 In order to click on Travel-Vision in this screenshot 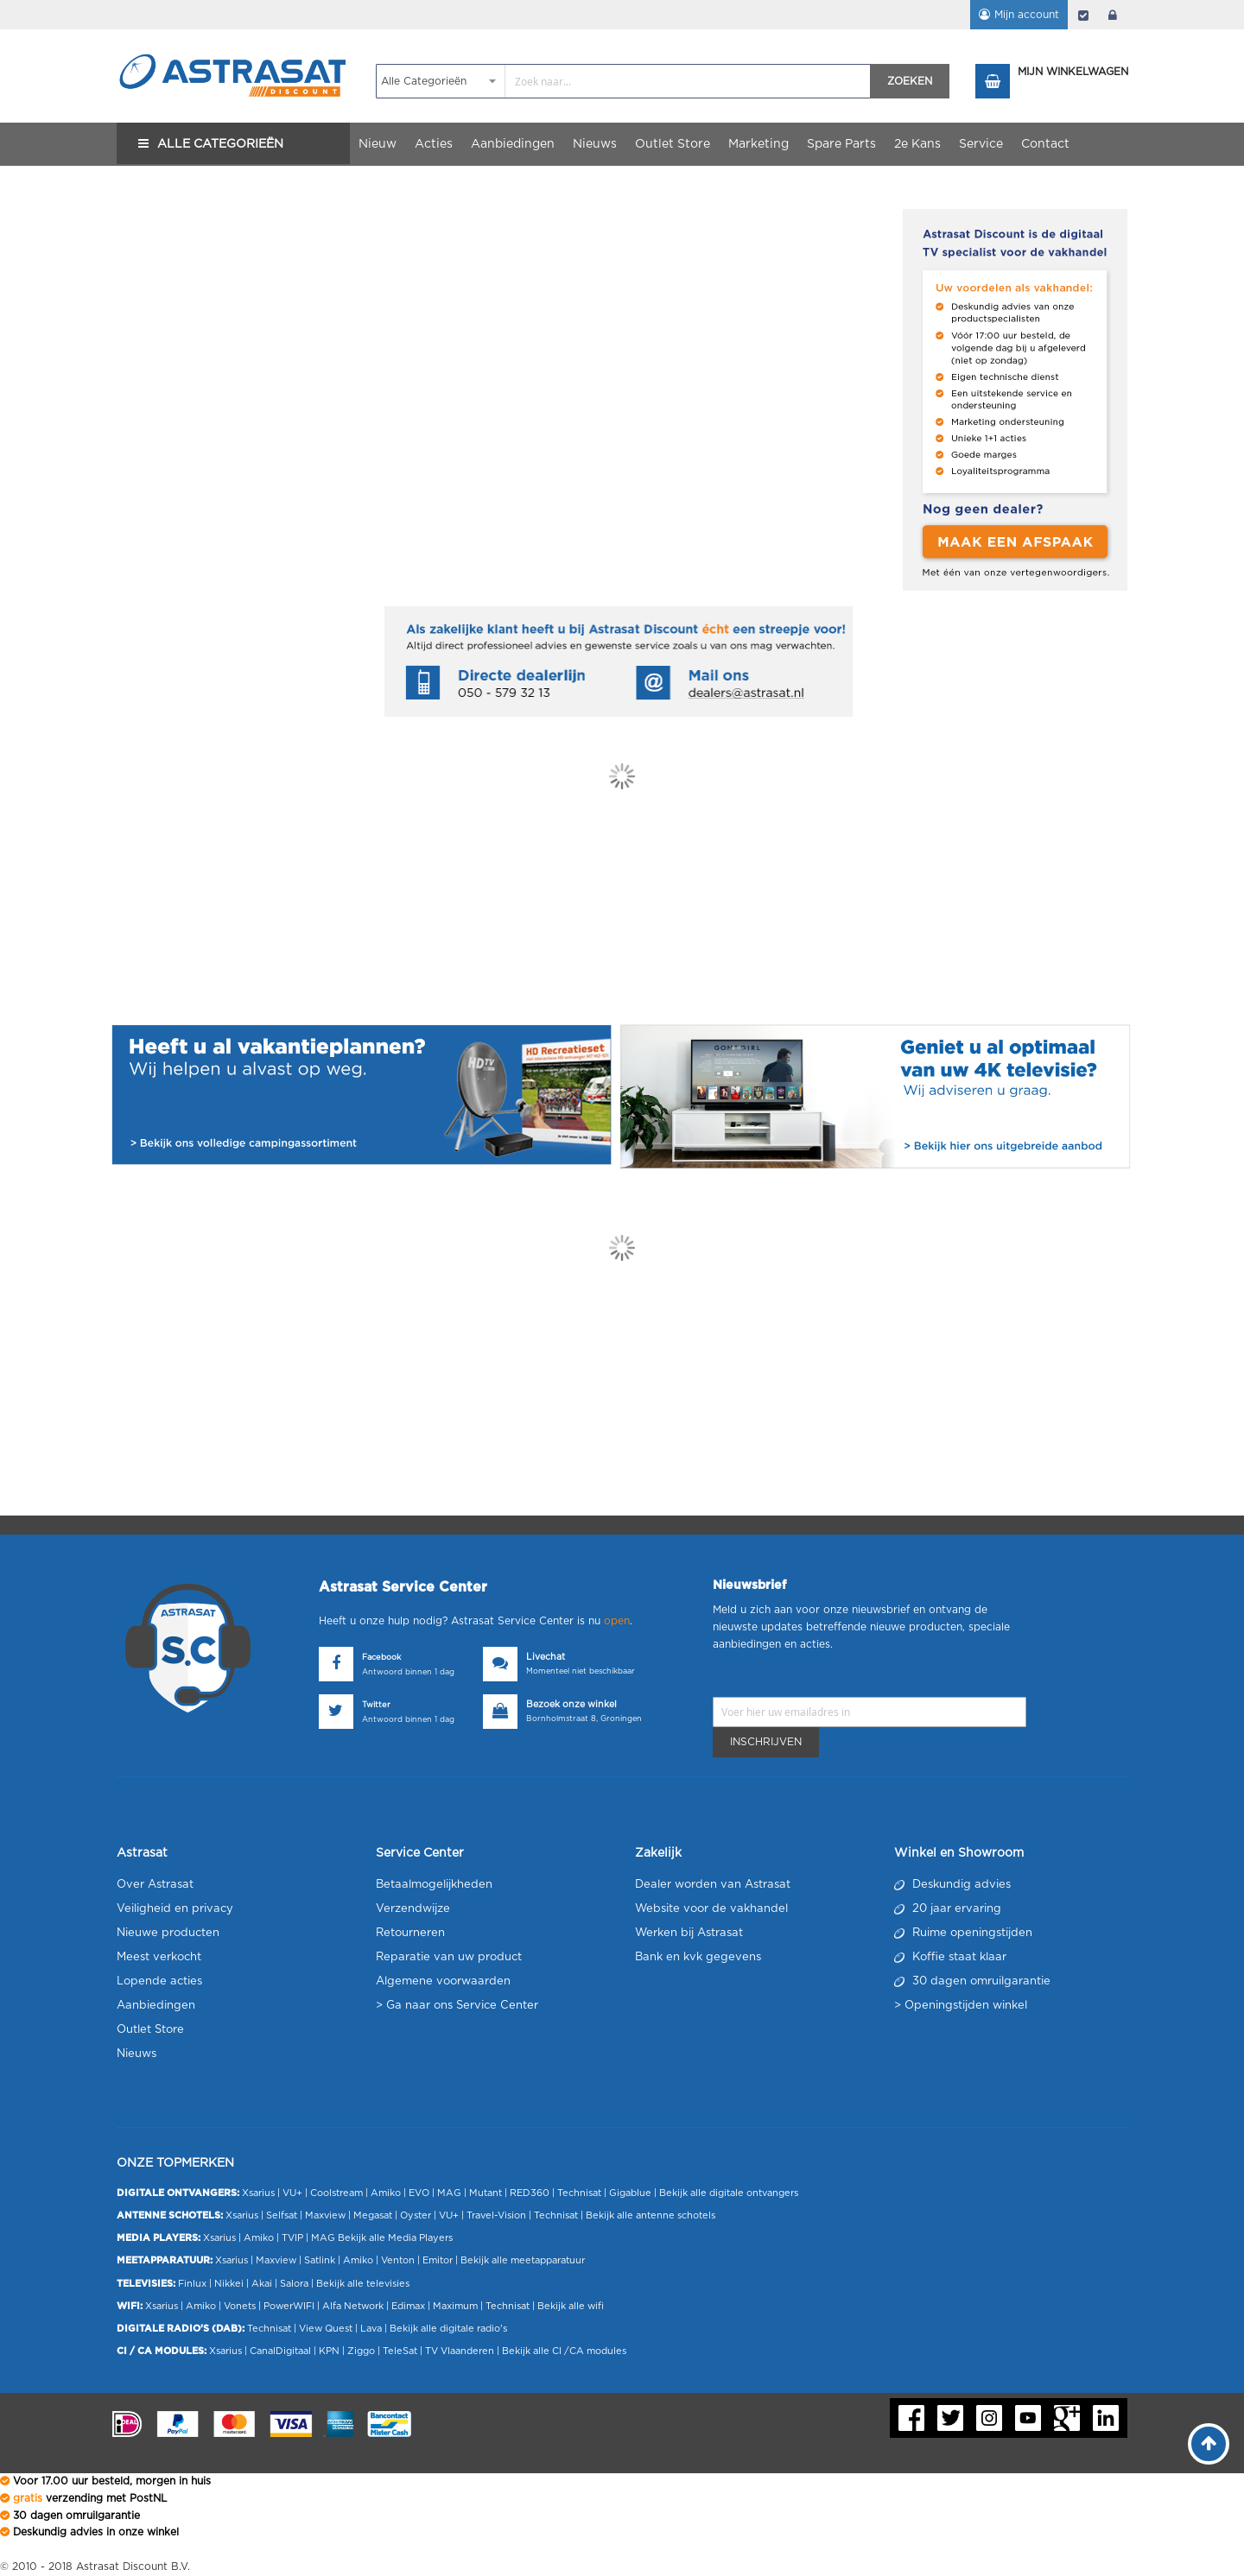, I will do `click(496, 2215)`.